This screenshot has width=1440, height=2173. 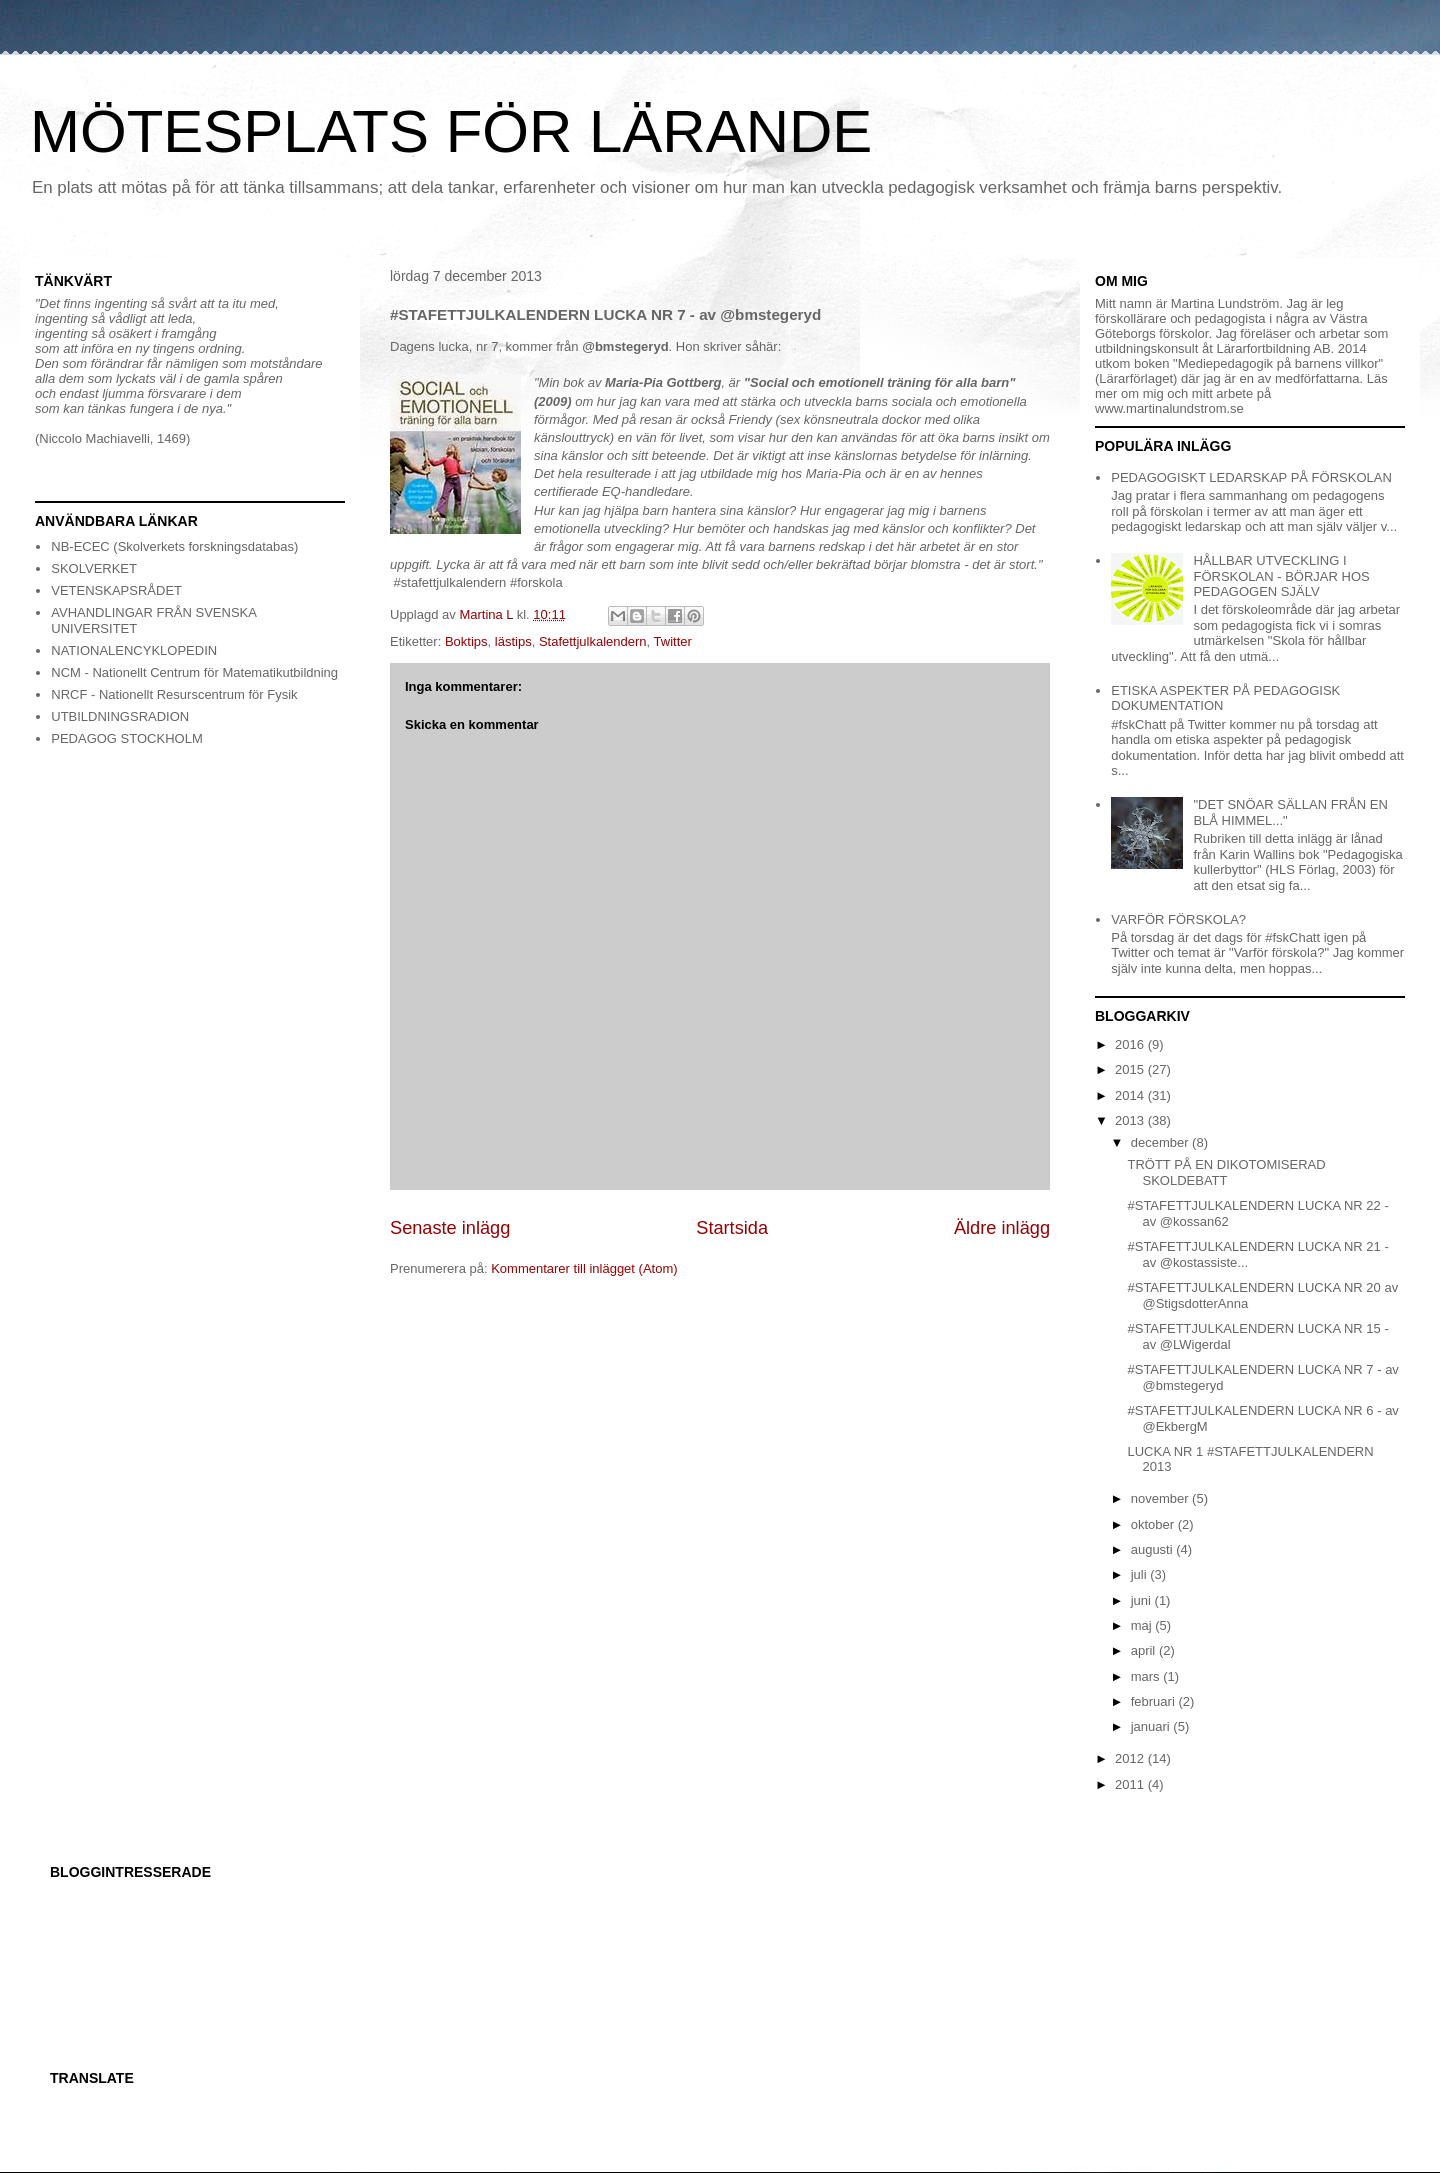 What do you see at coordinates (116, 590) in the screenshot?
I see `VETENSKAPSRÅDET` at bounding box center [116, 590].